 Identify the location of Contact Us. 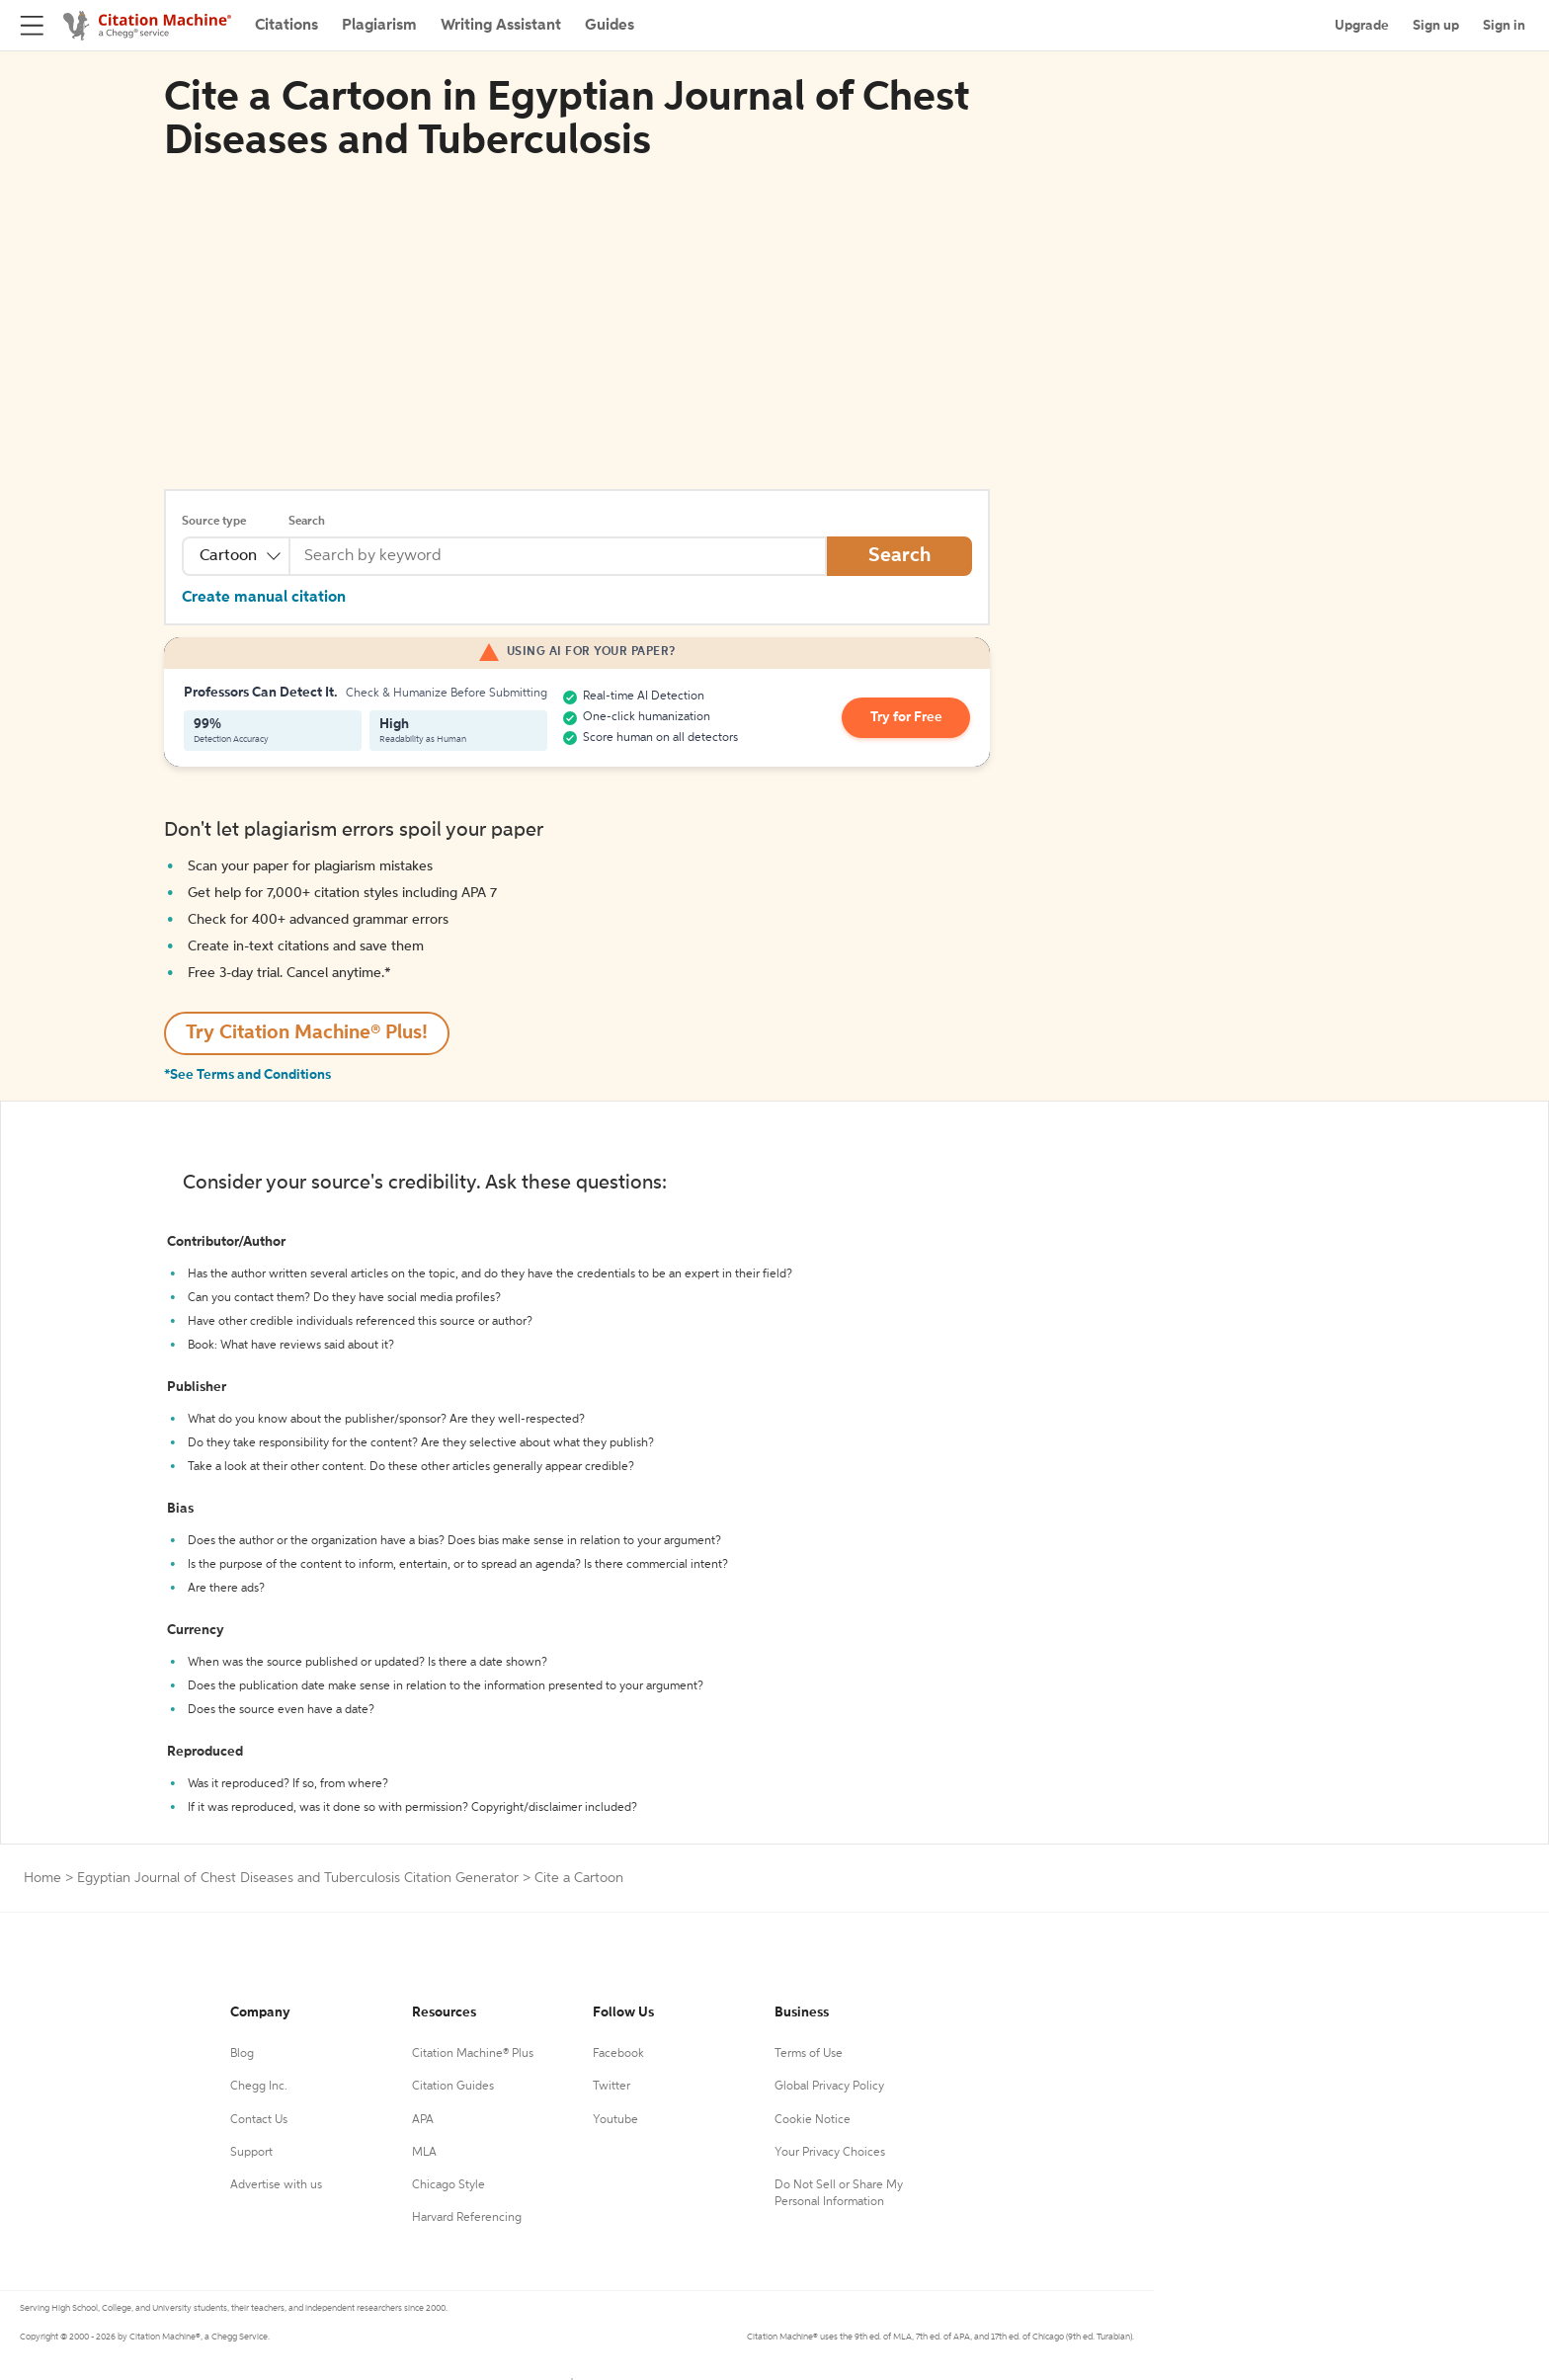
(258, 2120).